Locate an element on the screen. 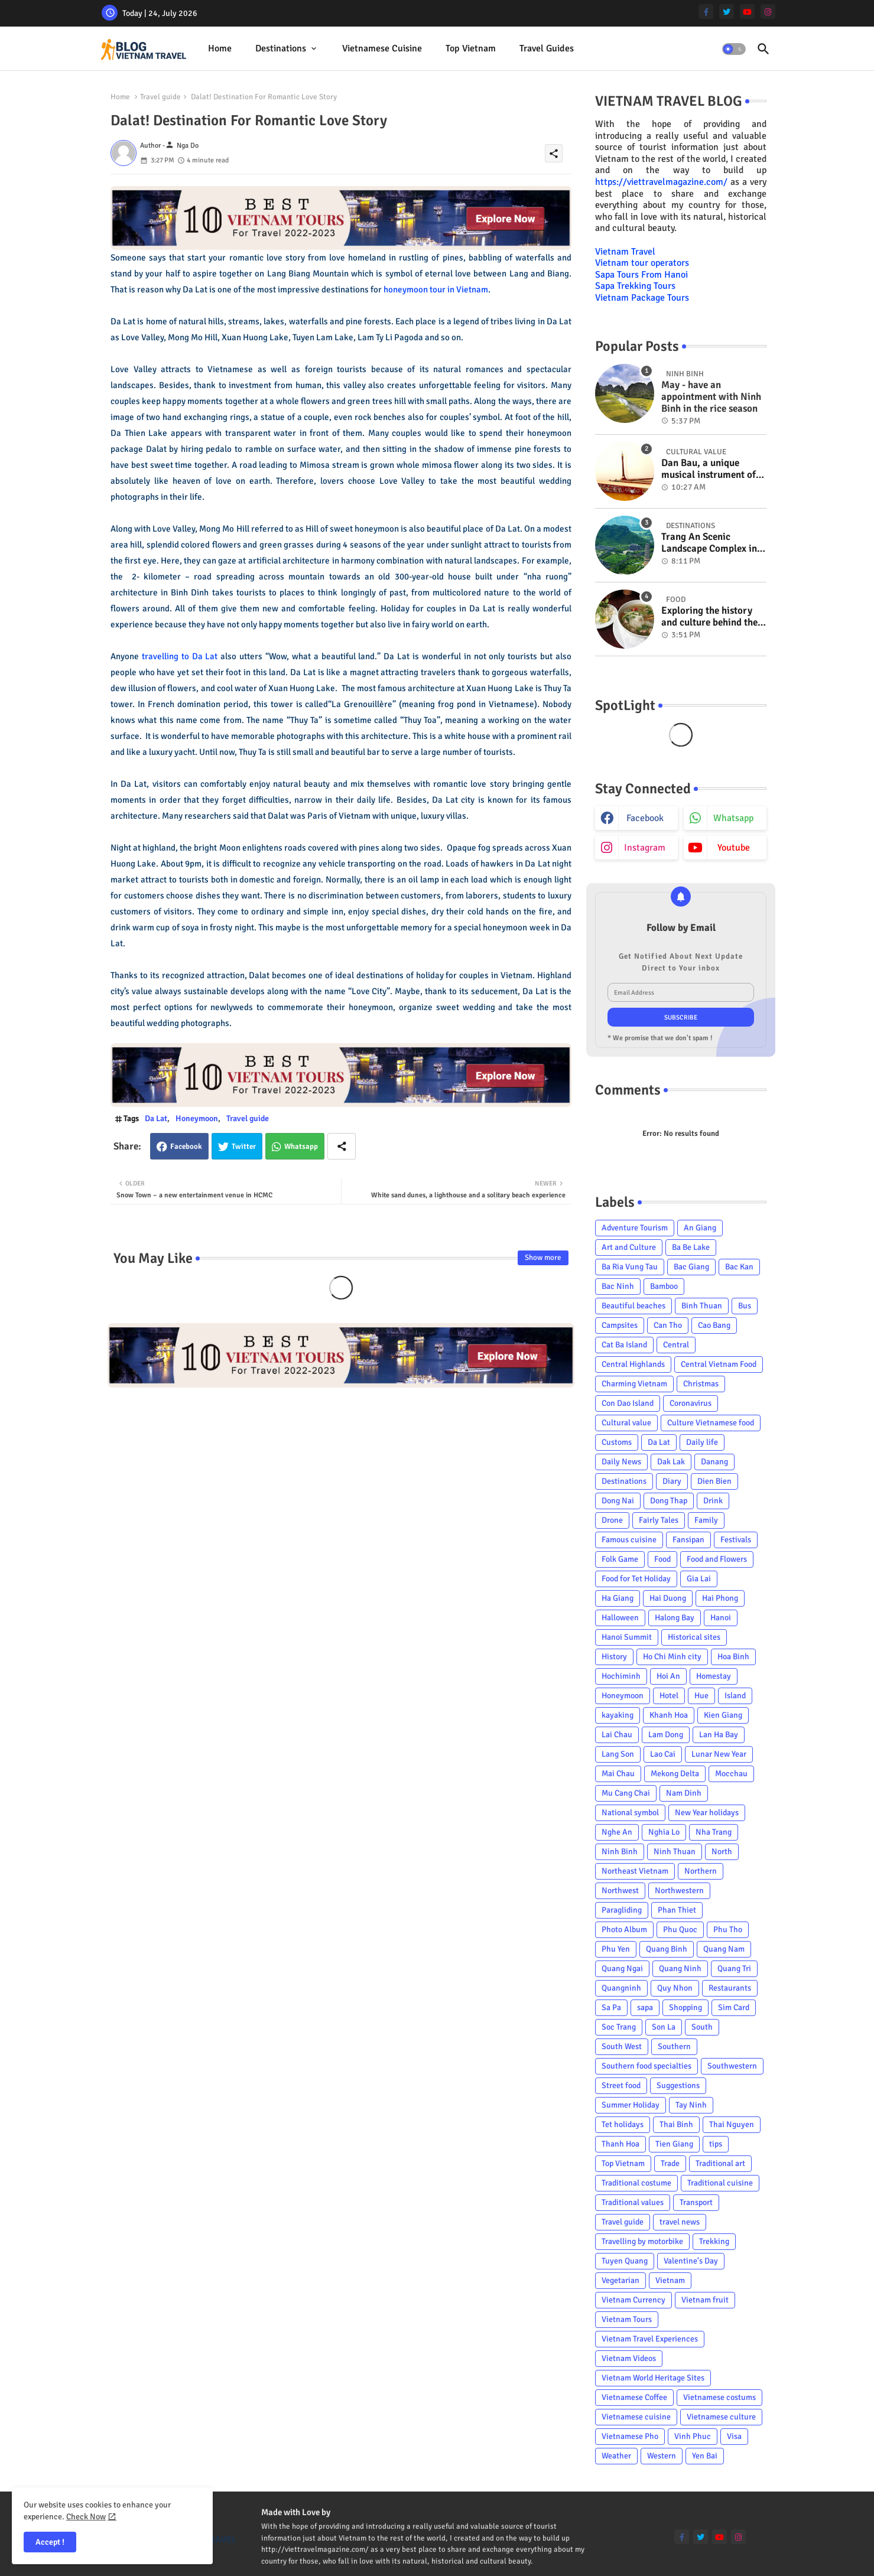 This screenshot has height=2576, width=874. travelling to Da Lat is located at coordinates (180, 656).